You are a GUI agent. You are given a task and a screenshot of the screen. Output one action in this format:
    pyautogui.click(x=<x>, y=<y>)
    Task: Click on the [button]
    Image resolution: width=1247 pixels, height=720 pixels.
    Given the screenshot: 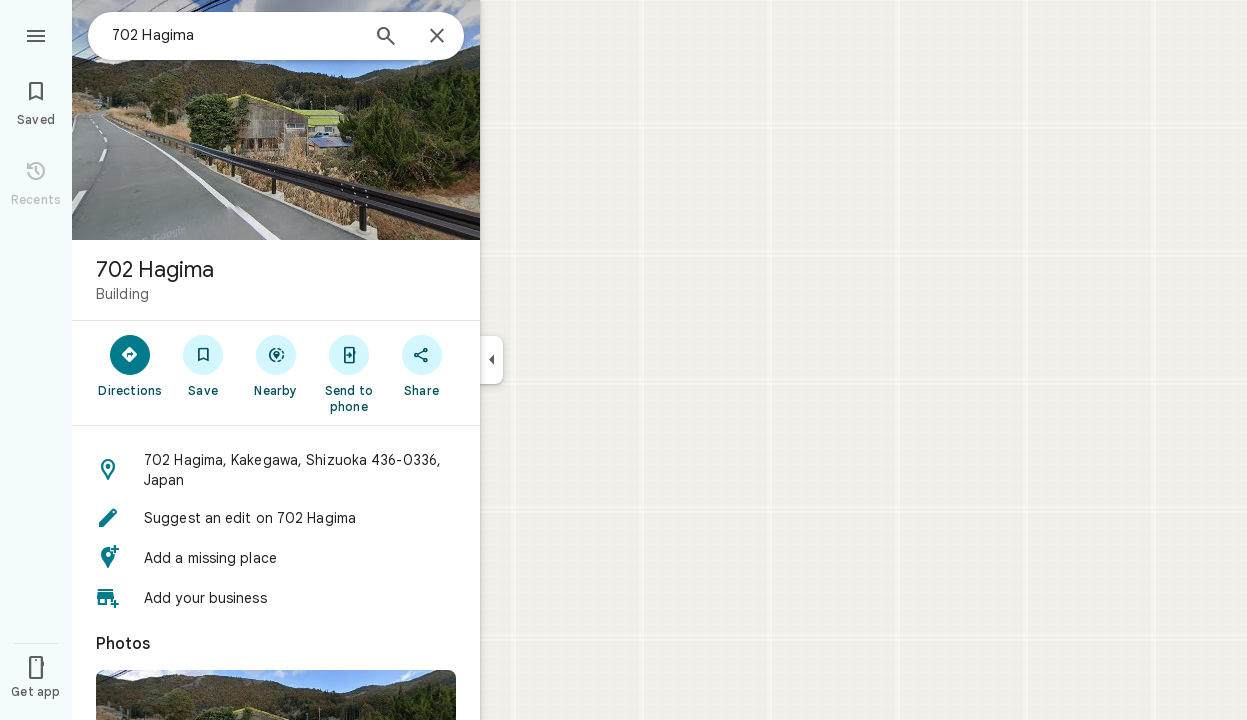 What is the action you would take?
    pyautogui.click(x=276, y=470)
    